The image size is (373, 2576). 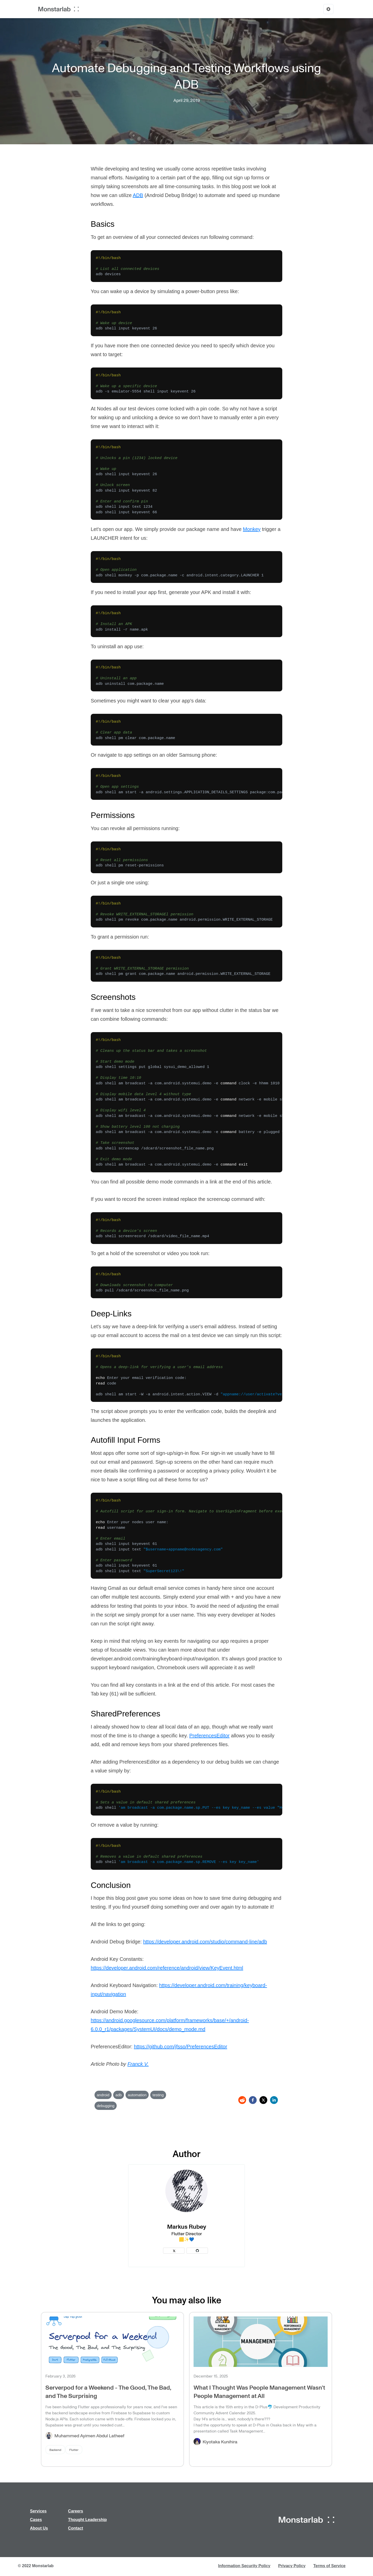 I want to click on Careers, so click(x=75, y=2511).